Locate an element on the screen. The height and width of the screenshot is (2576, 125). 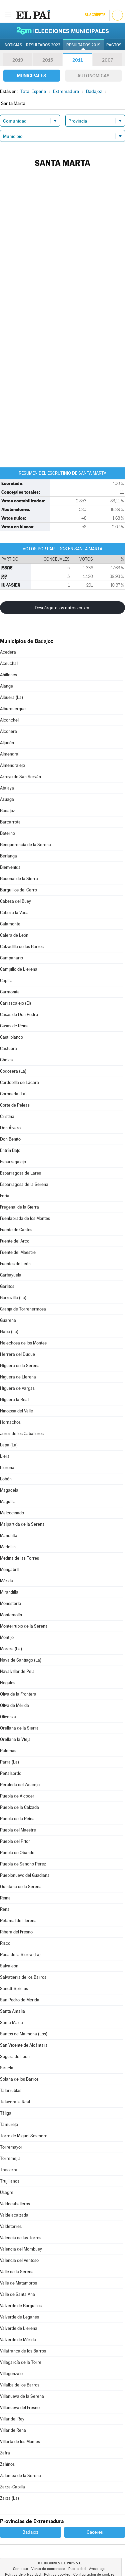
Usagre is located at coordinates (6, 2192).